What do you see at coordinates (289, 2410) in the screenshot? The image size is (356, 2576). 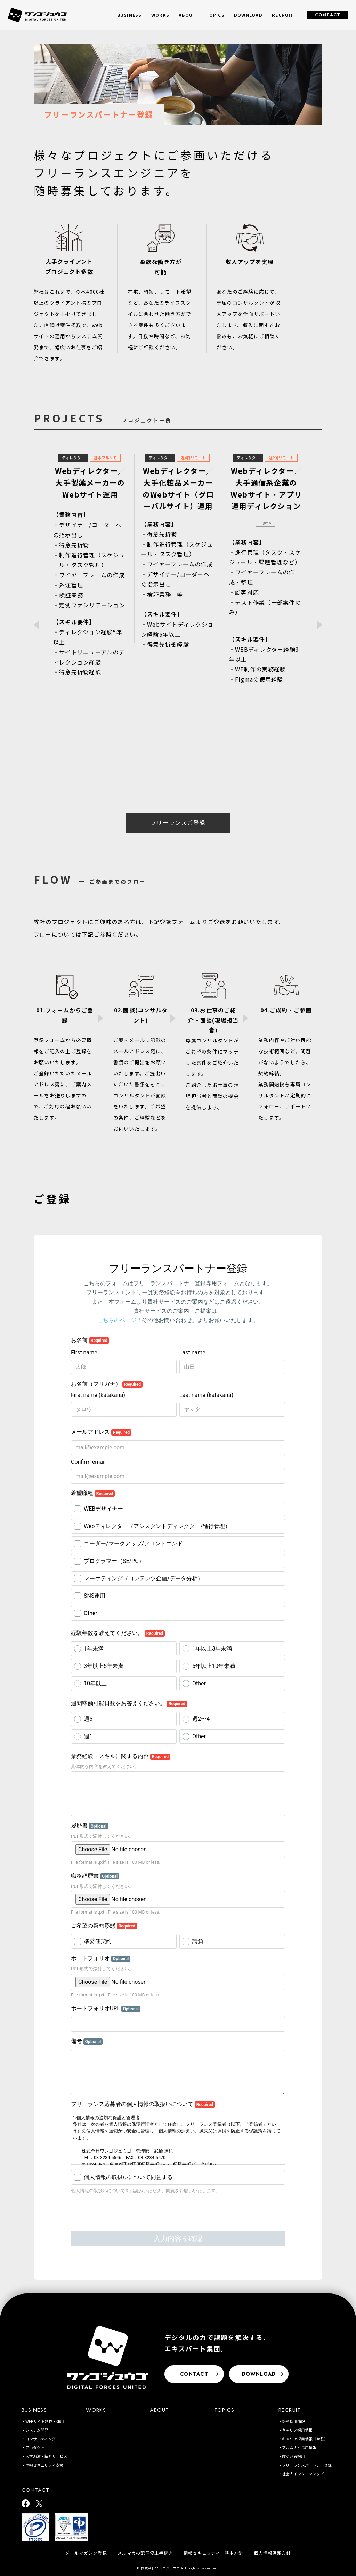 I see `RECRUIT` at bounding box center [289, 2410].